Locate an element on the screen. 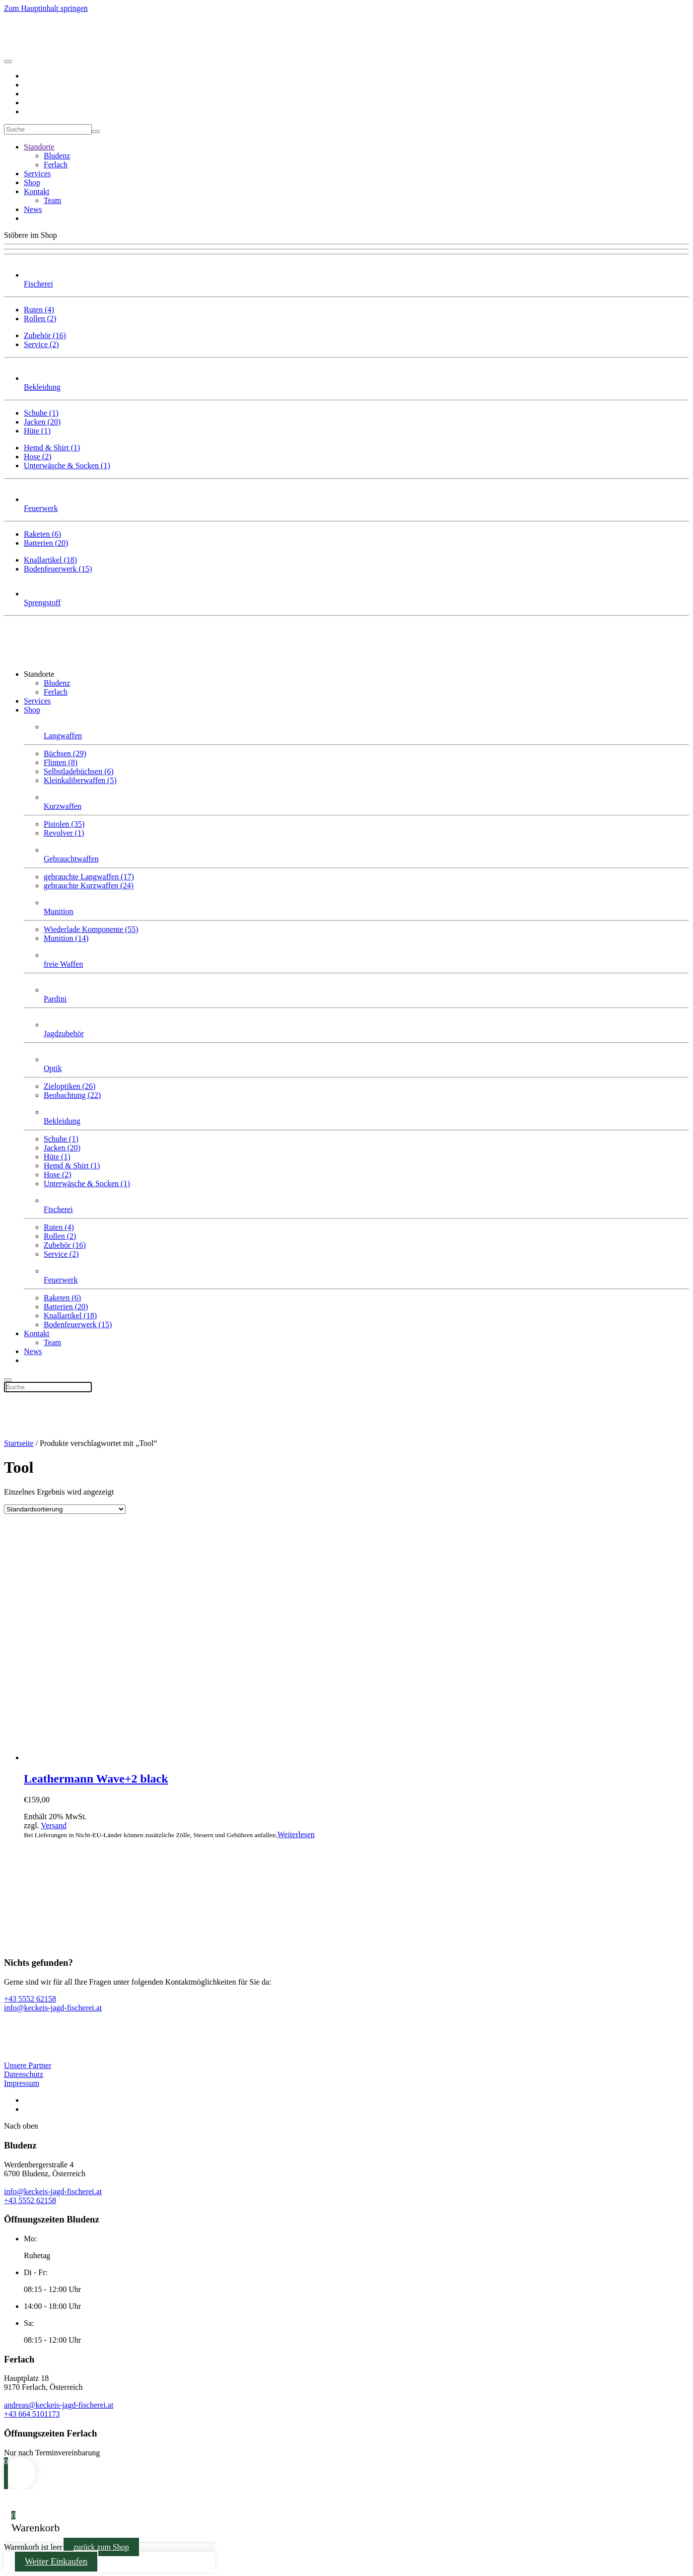 Image resolution: width=693 pixels, height=2576 pixels. Schuhe (1) is located at coordinates (41, 413).